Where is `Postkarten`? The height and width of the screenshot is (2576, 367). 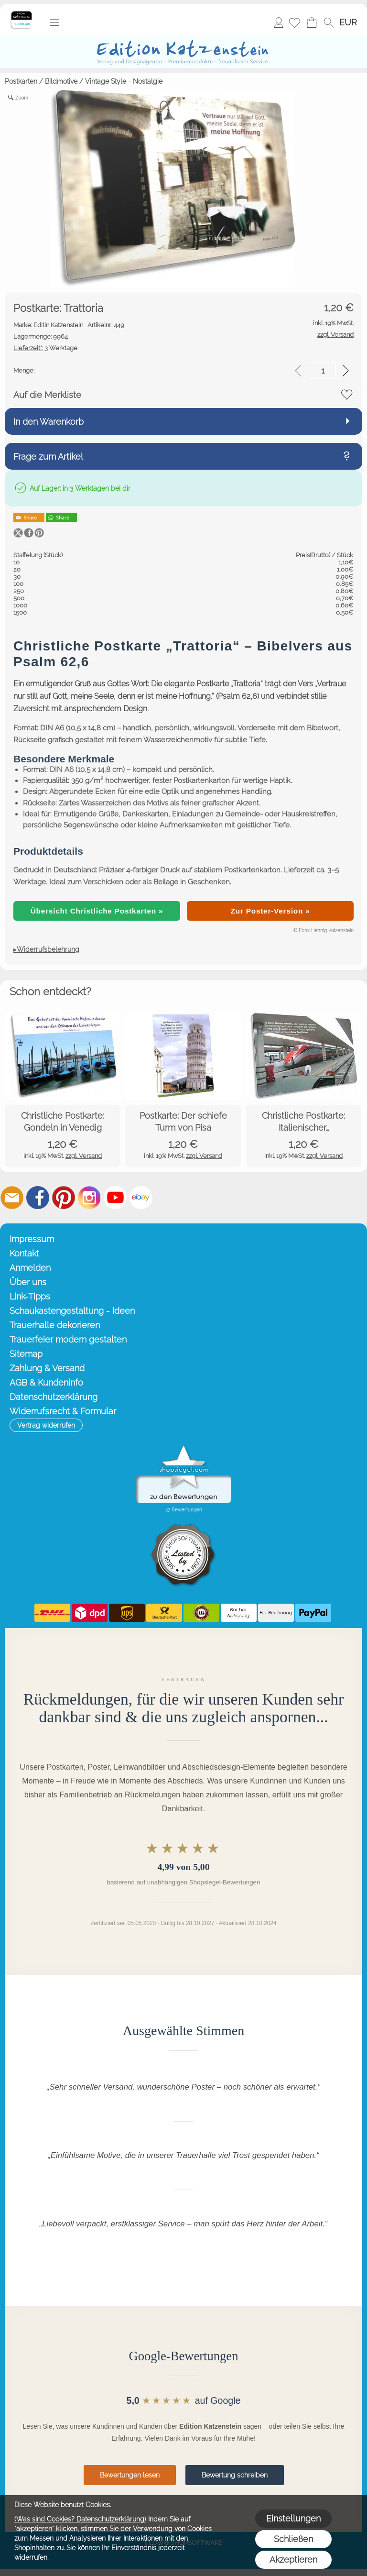
Postkarten is located at coordinates (21, 81).